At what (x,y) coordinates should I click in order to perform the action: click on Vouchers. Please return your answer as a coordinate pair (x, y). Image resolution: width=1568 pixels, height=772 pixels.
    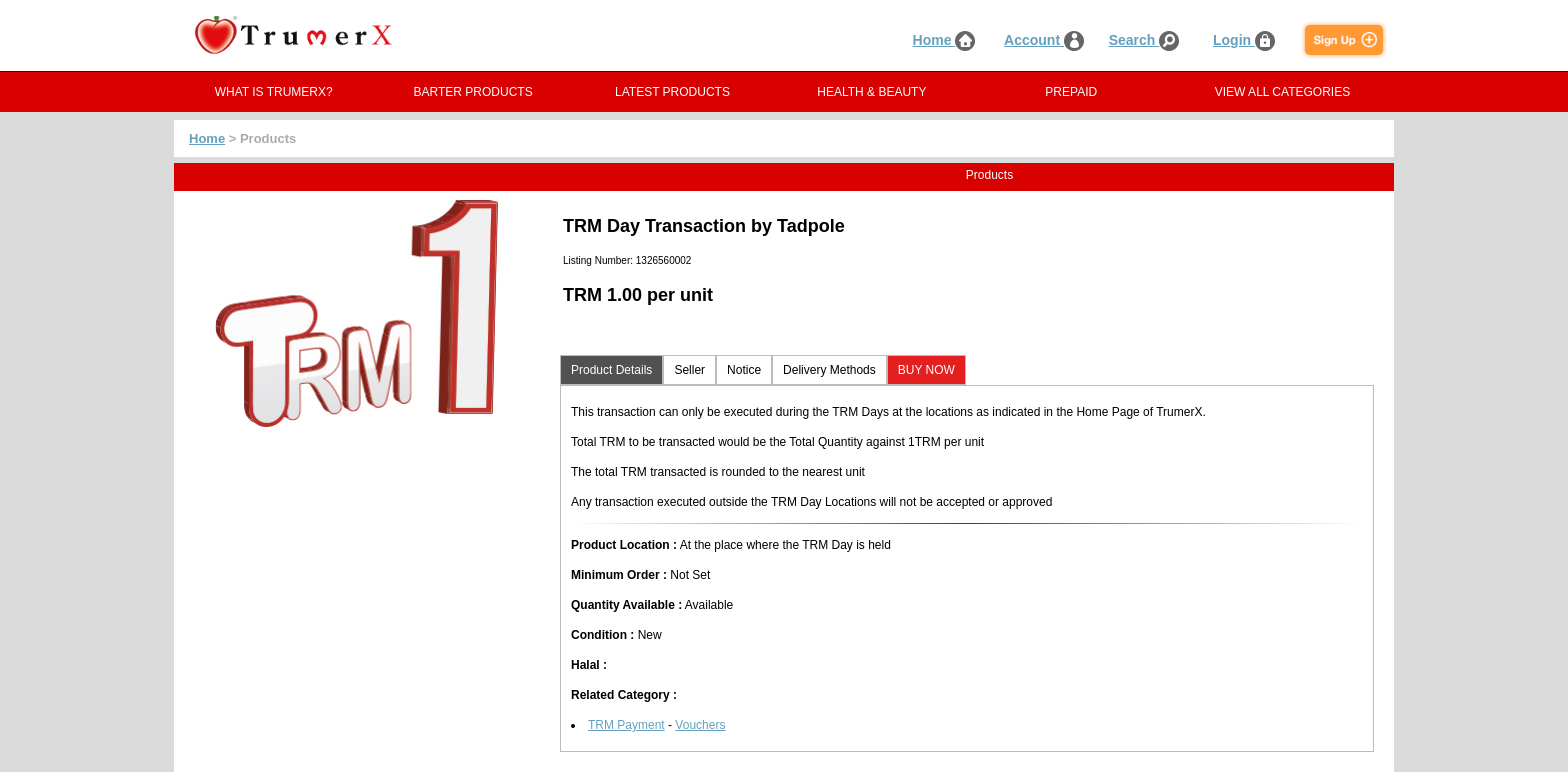
    Looking at the image, I should click on (700, 725).